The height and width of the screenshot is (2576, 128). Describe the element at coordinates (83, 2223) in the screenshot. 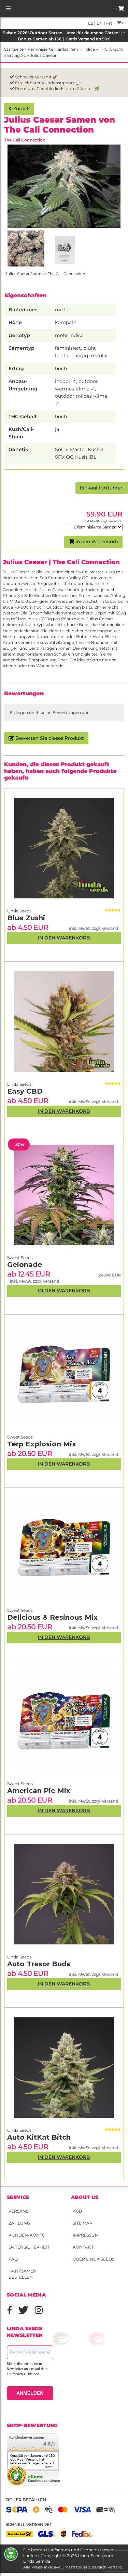

I see `Site Map` at that location.